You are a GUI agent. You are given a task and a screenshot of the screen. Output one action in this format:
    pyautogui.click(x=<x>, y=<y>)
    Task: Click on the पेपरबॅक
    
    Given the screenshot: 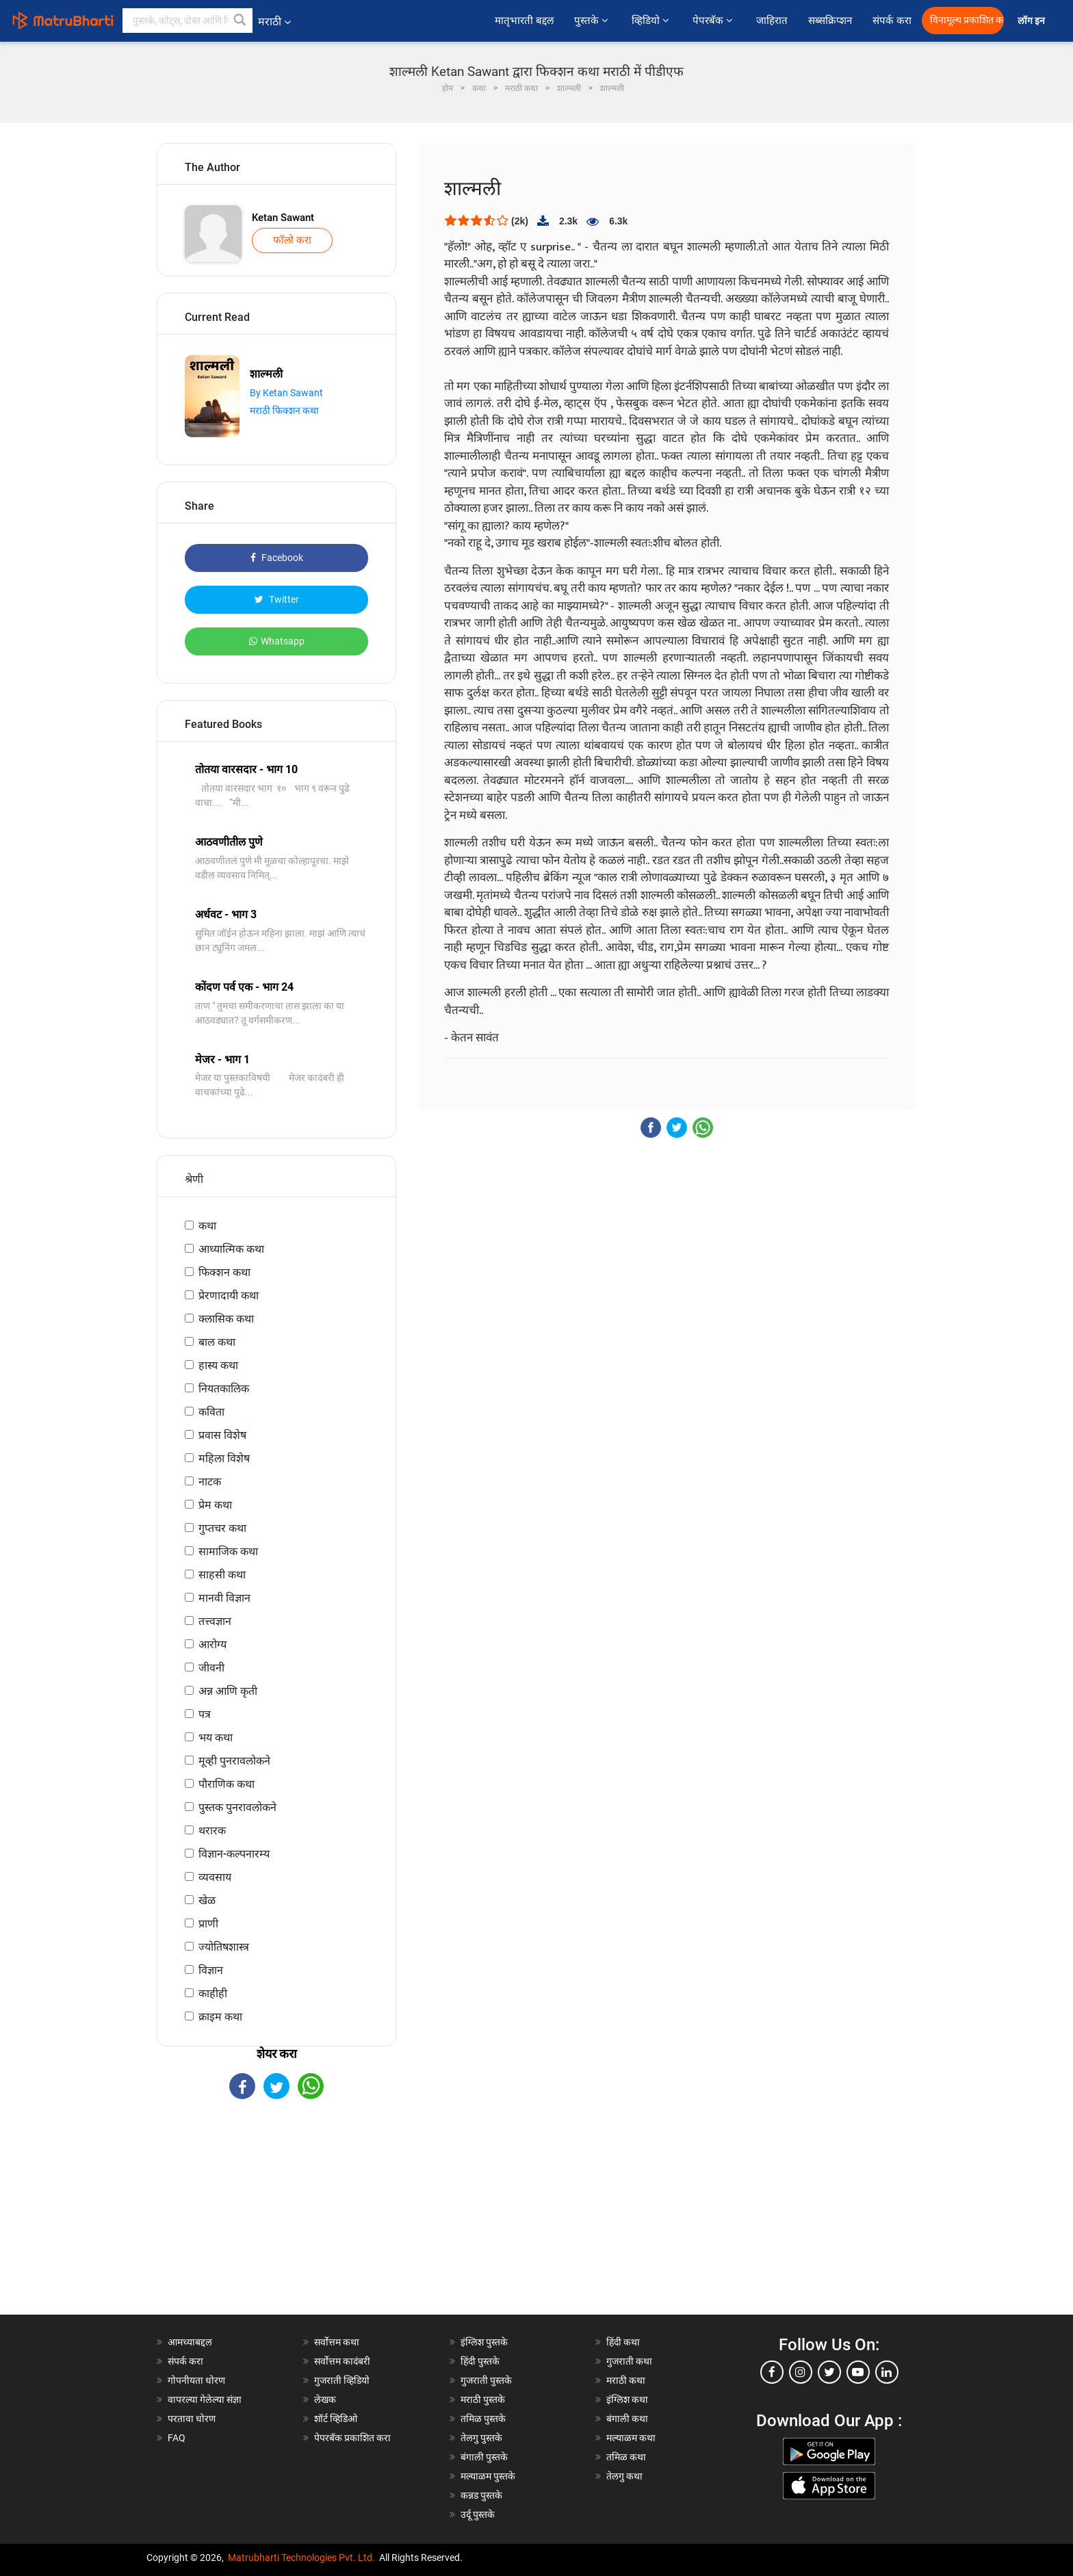 What is the action you would take?
    pyautogui.click(x=714, y=20)
    